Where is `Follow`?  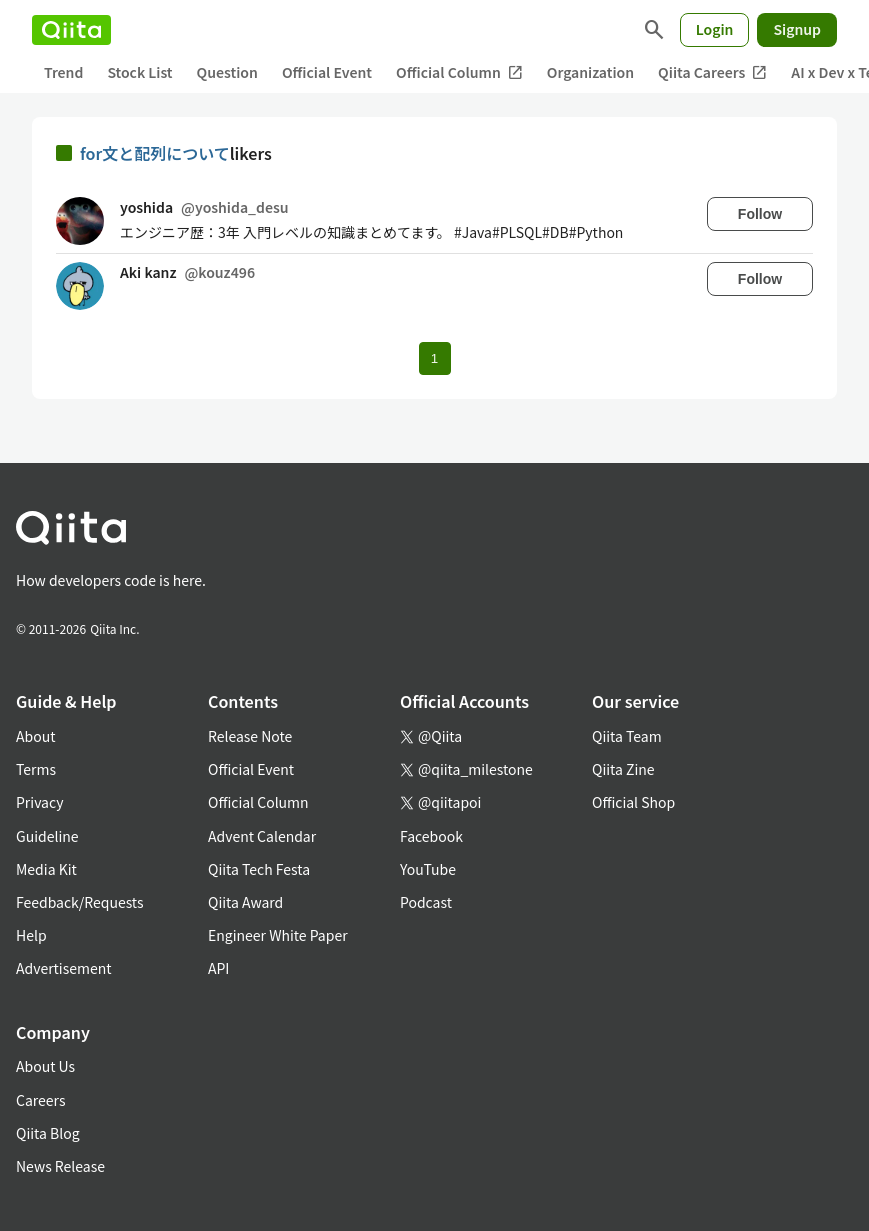
Follow is located at coordinates (760, 214).